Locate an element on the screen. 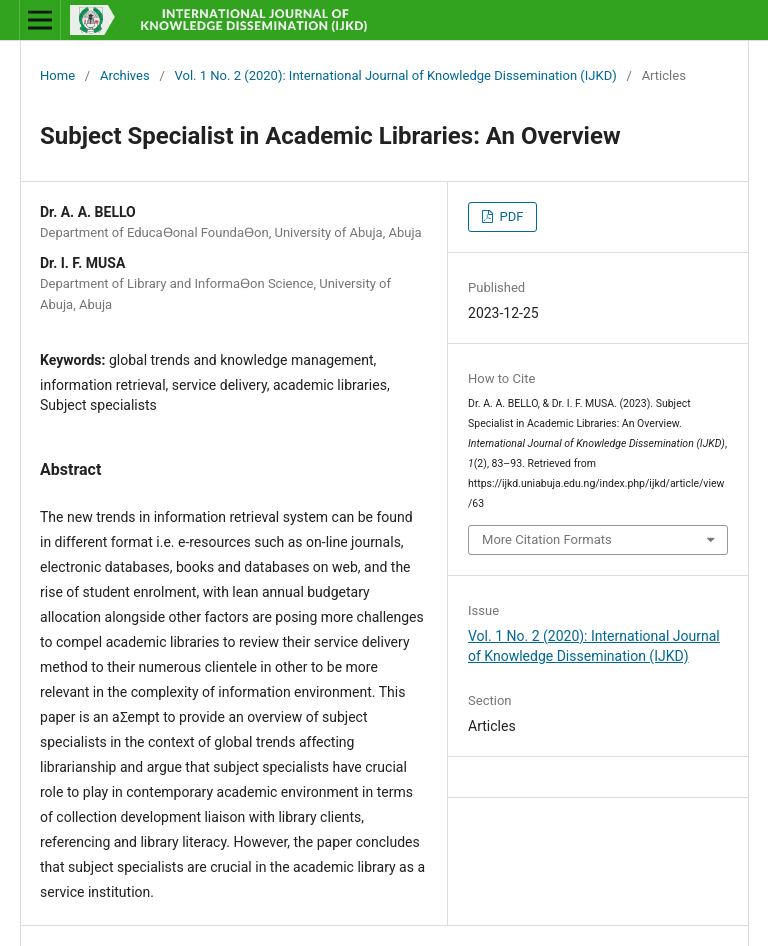 The height and width of the screenshot is (946, 768). Home is located at coordinates (57, 75).